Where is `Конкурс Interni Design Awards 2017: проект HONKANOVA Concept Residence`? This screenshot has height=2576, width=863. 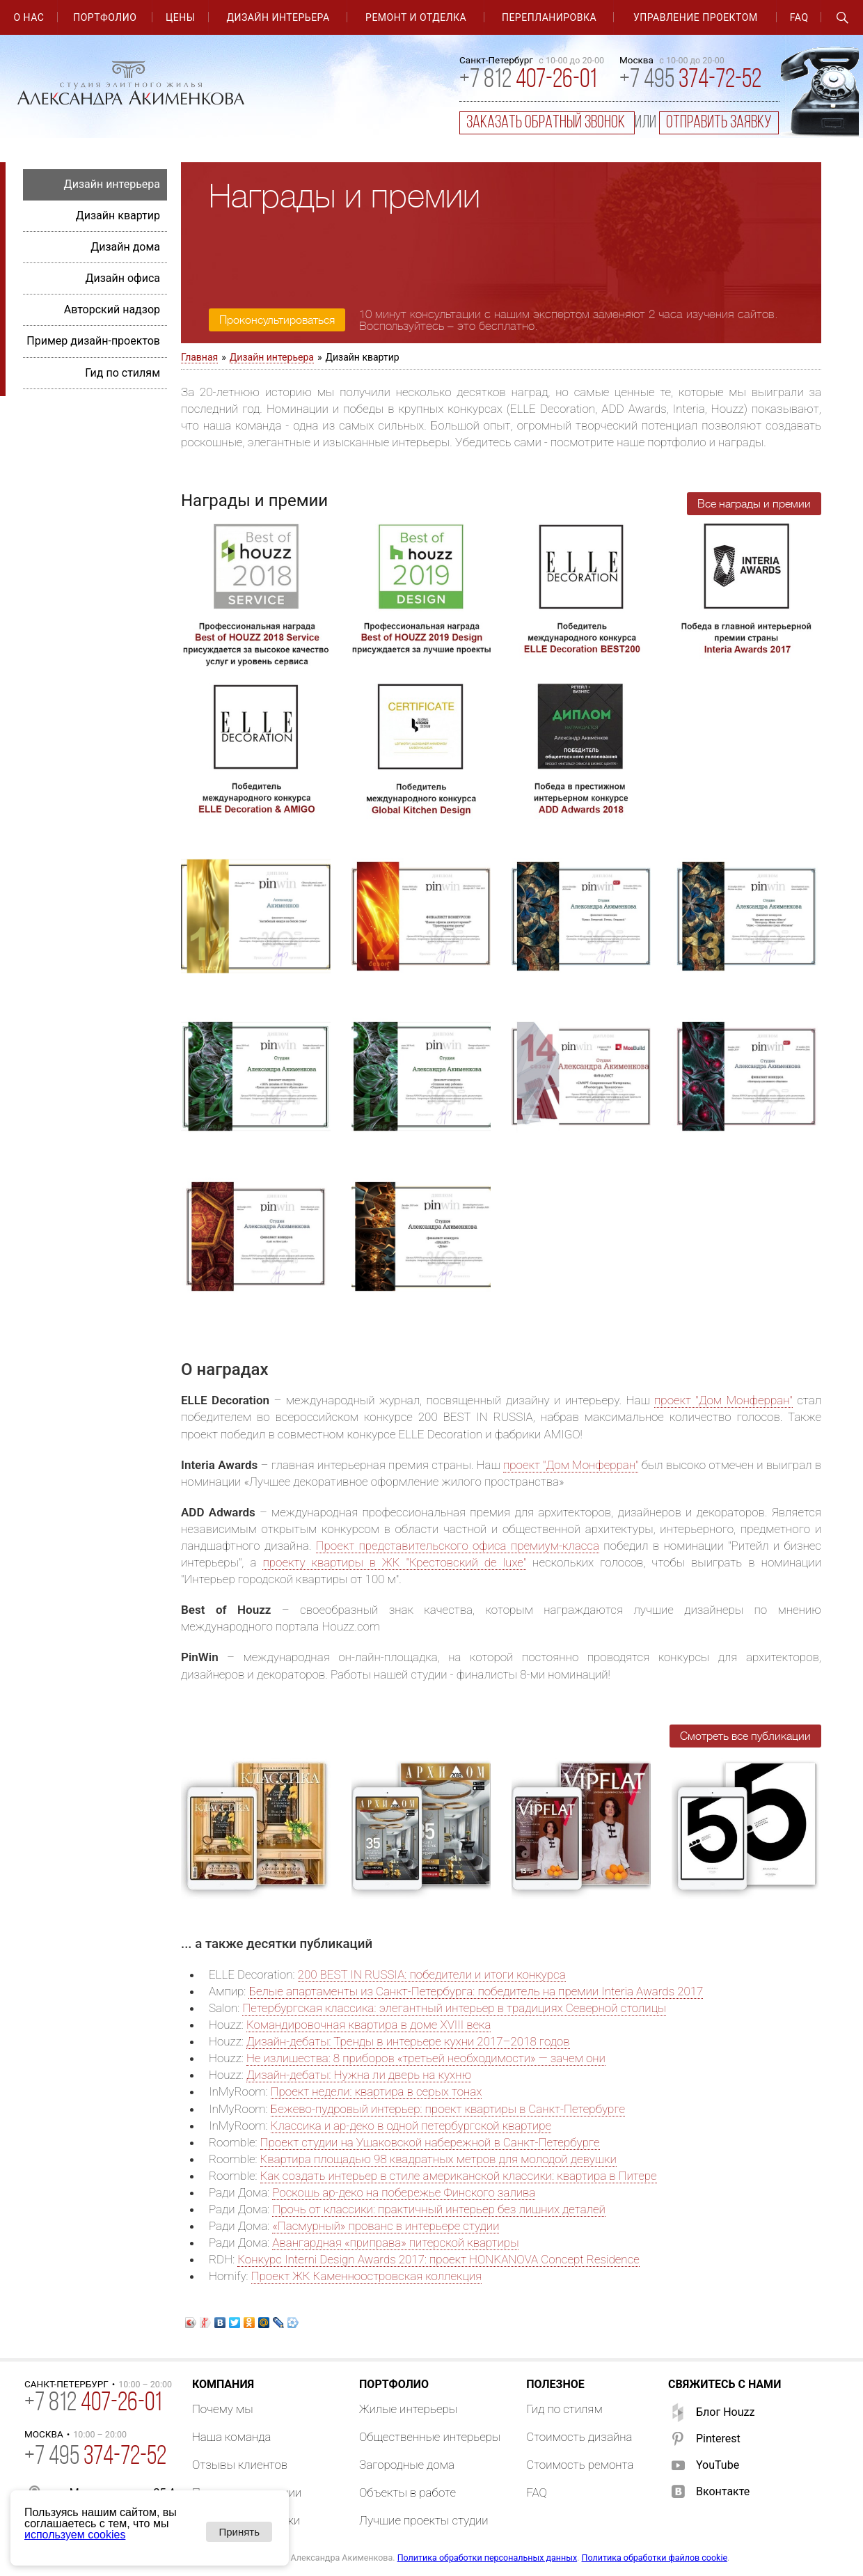
Конкурс Interni Design Awards 2017: проект HONKANOVA Concept Residence is located at coordinates (438, 2259).